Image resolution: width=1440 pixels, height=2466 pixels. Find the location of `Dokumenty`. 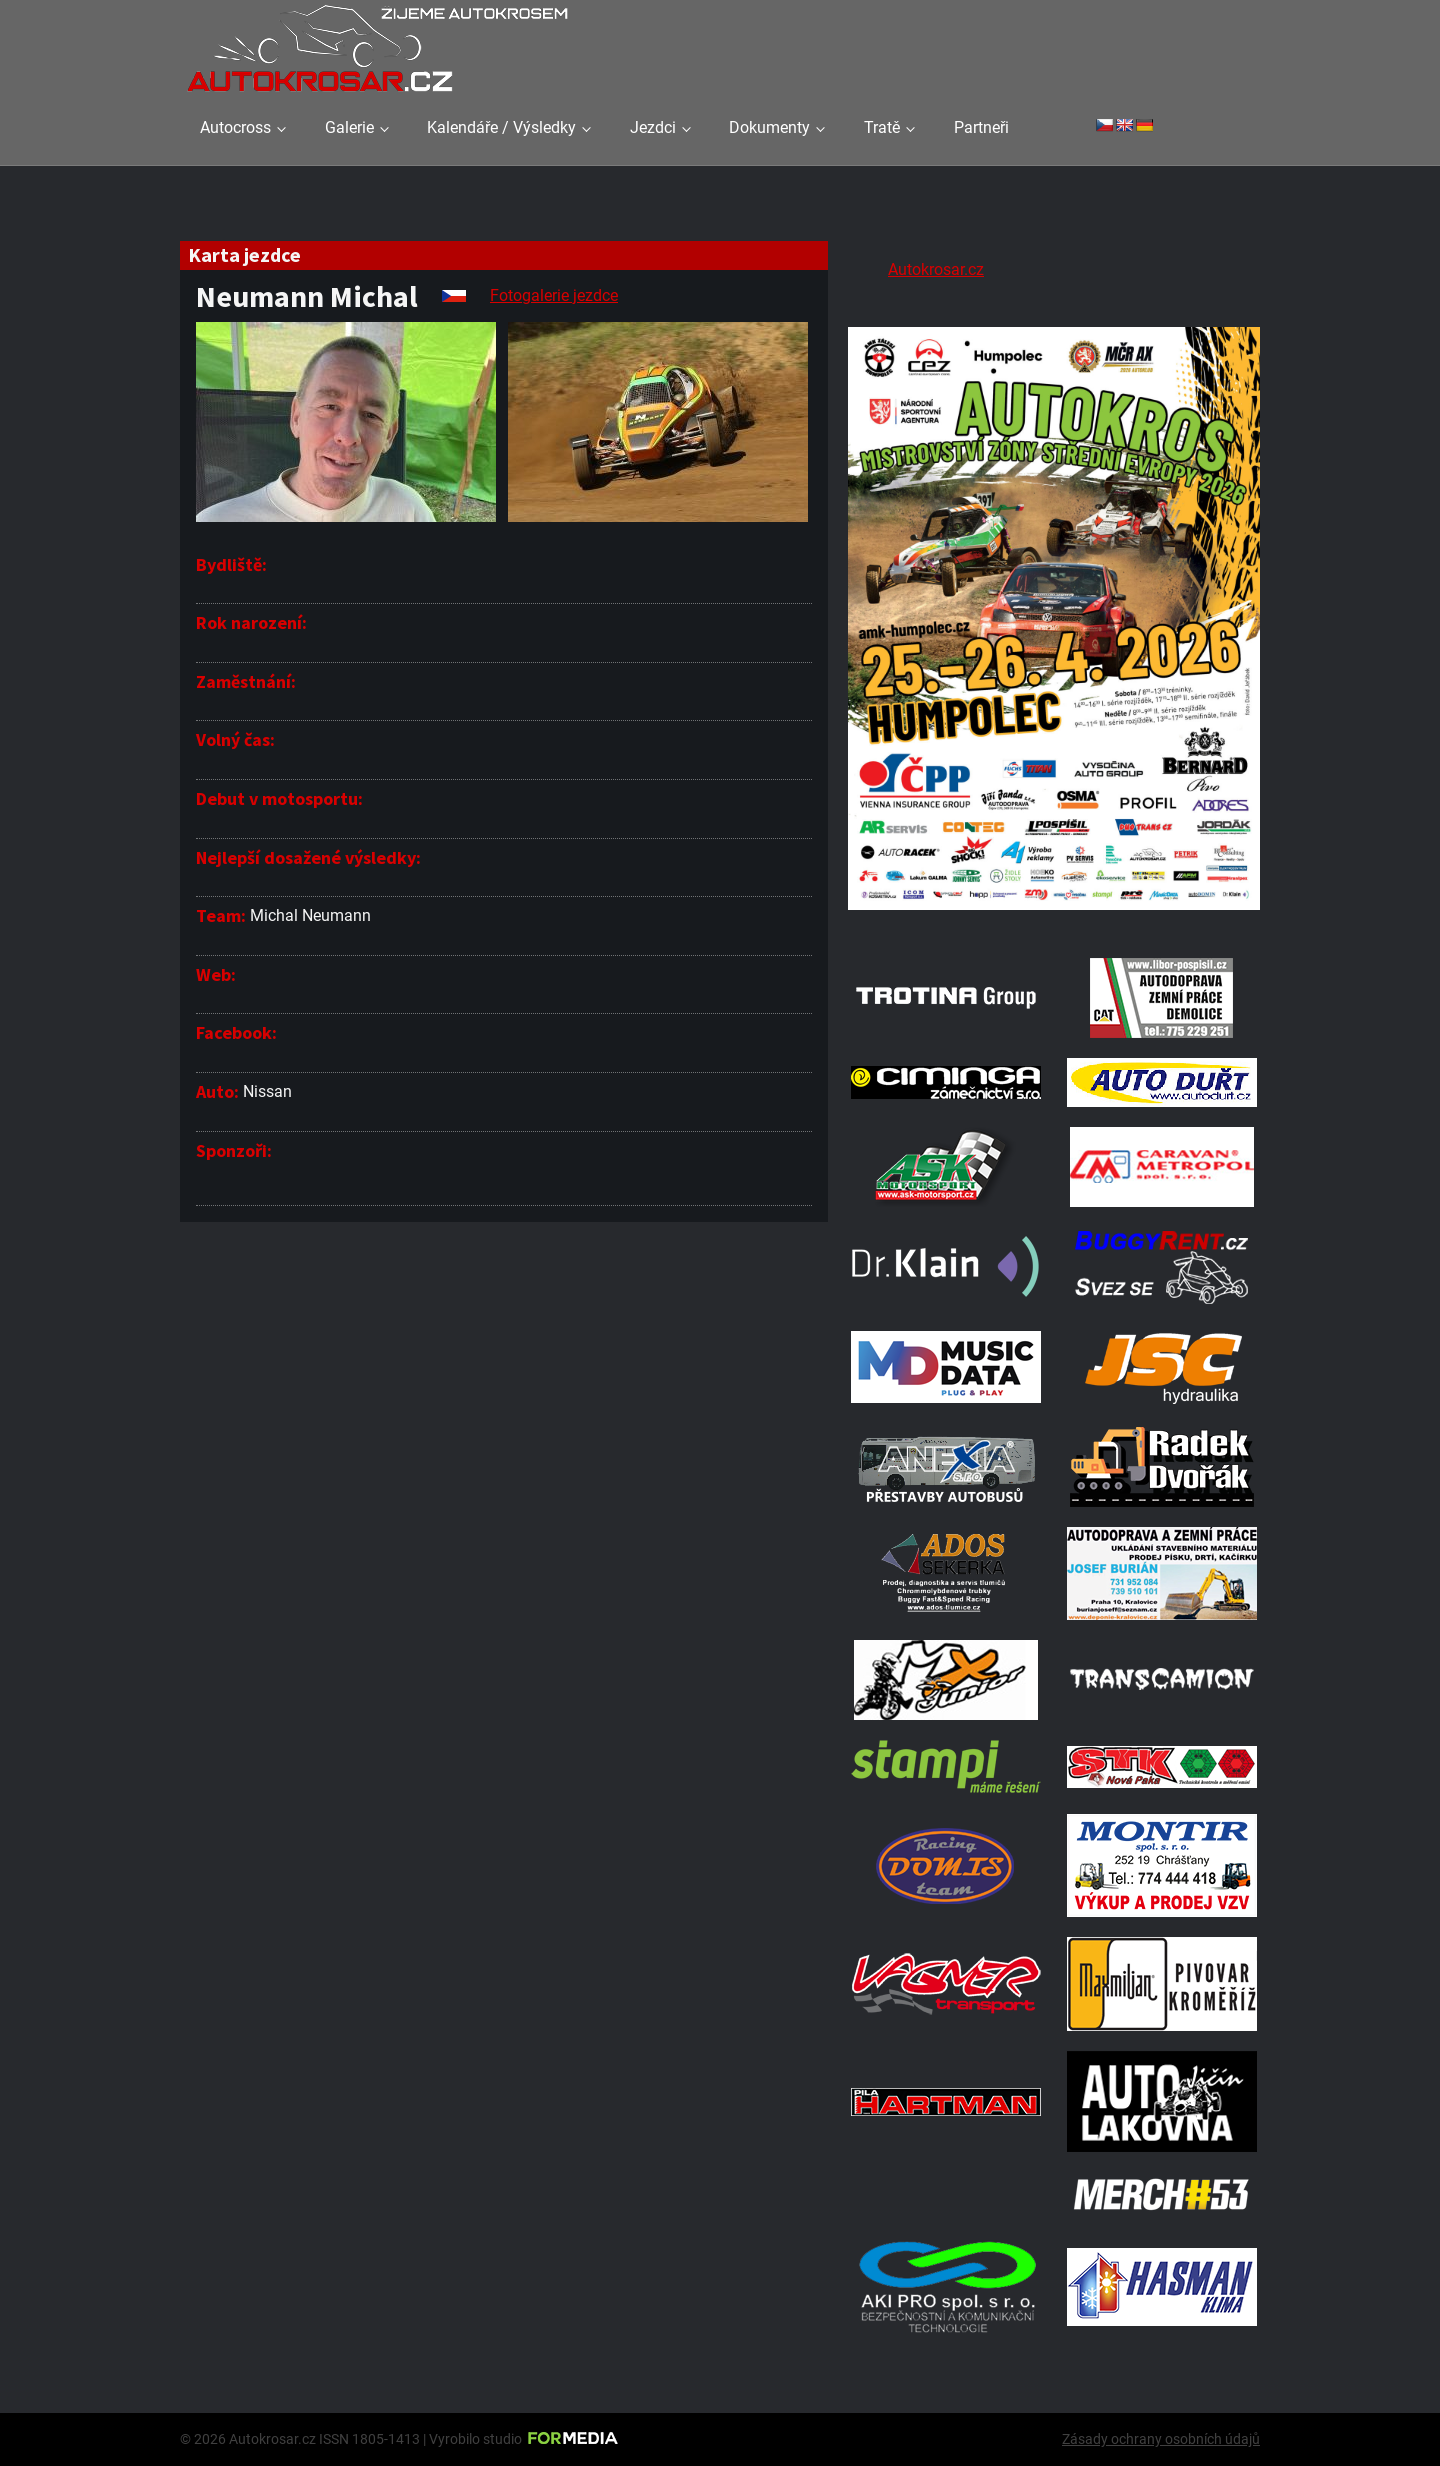

Dokumenty is located at coordinates (769, 127).